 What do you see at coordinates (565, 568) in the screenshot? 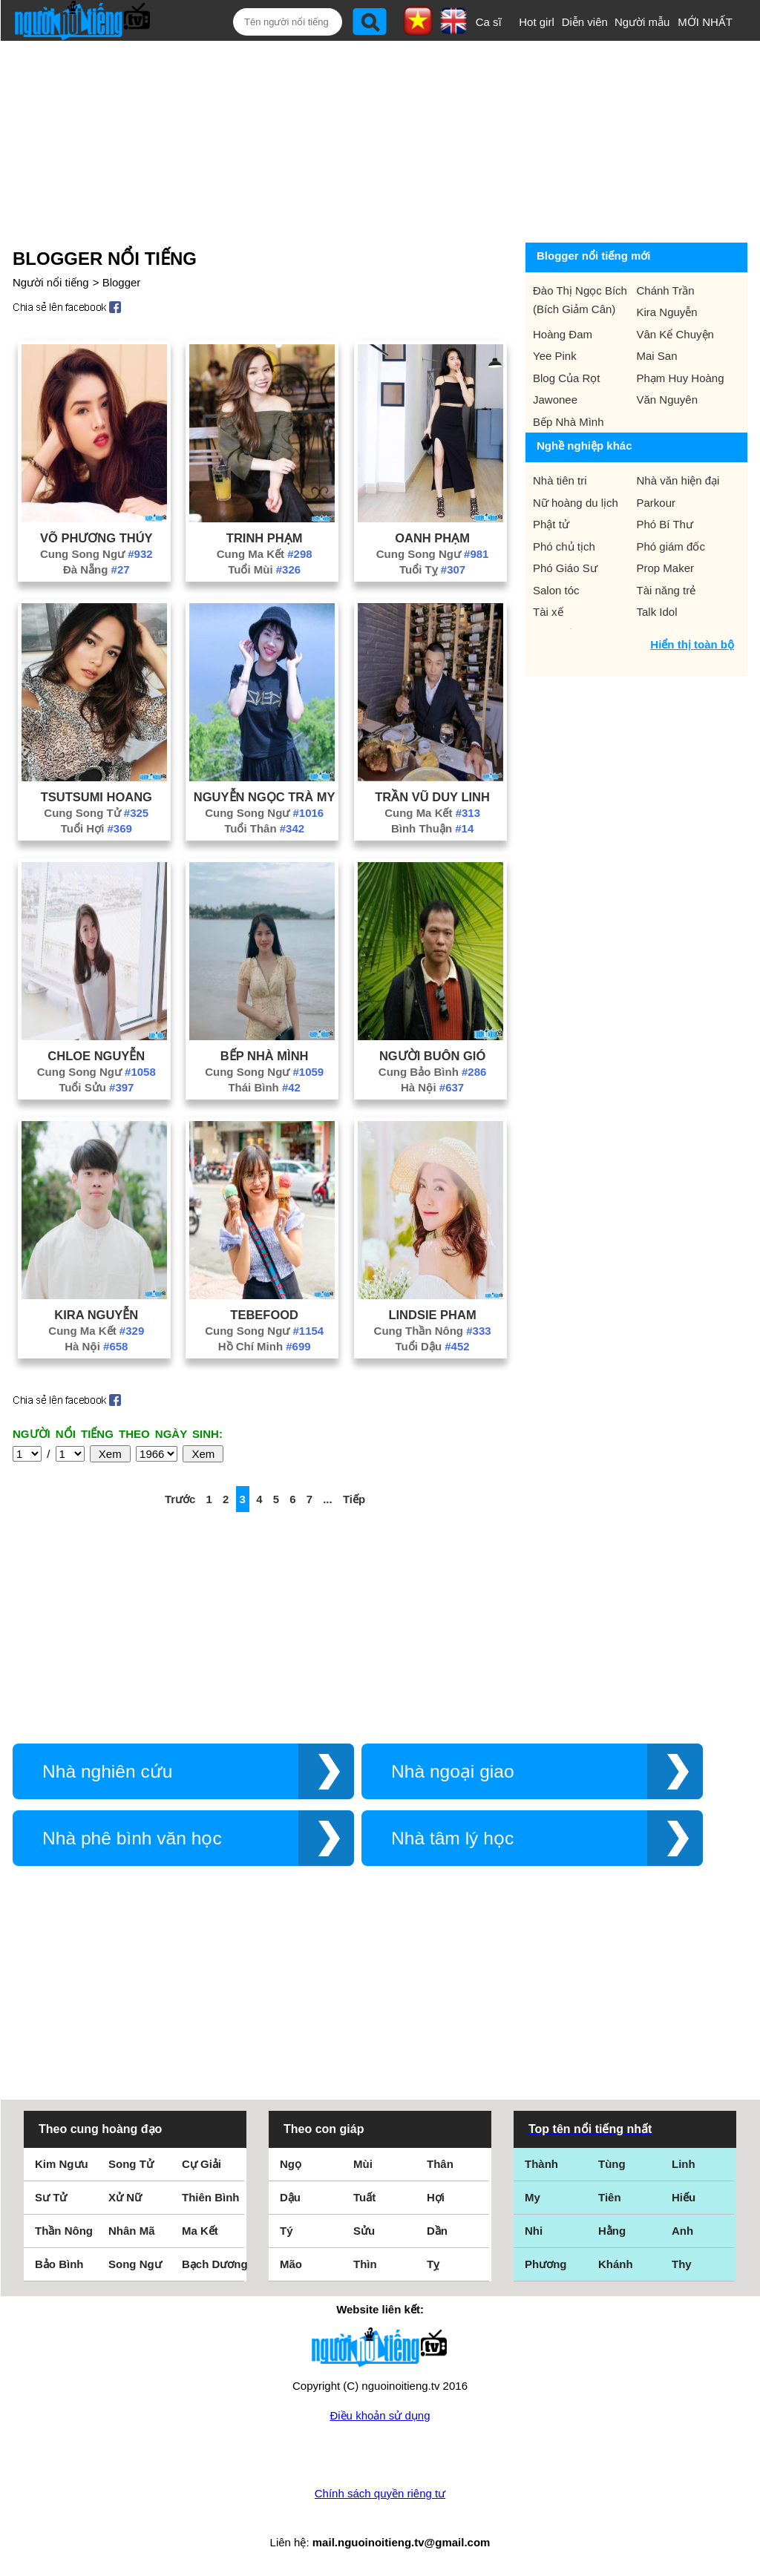
I see `Phó Giáo Sư` at bounding box center [565, 568].